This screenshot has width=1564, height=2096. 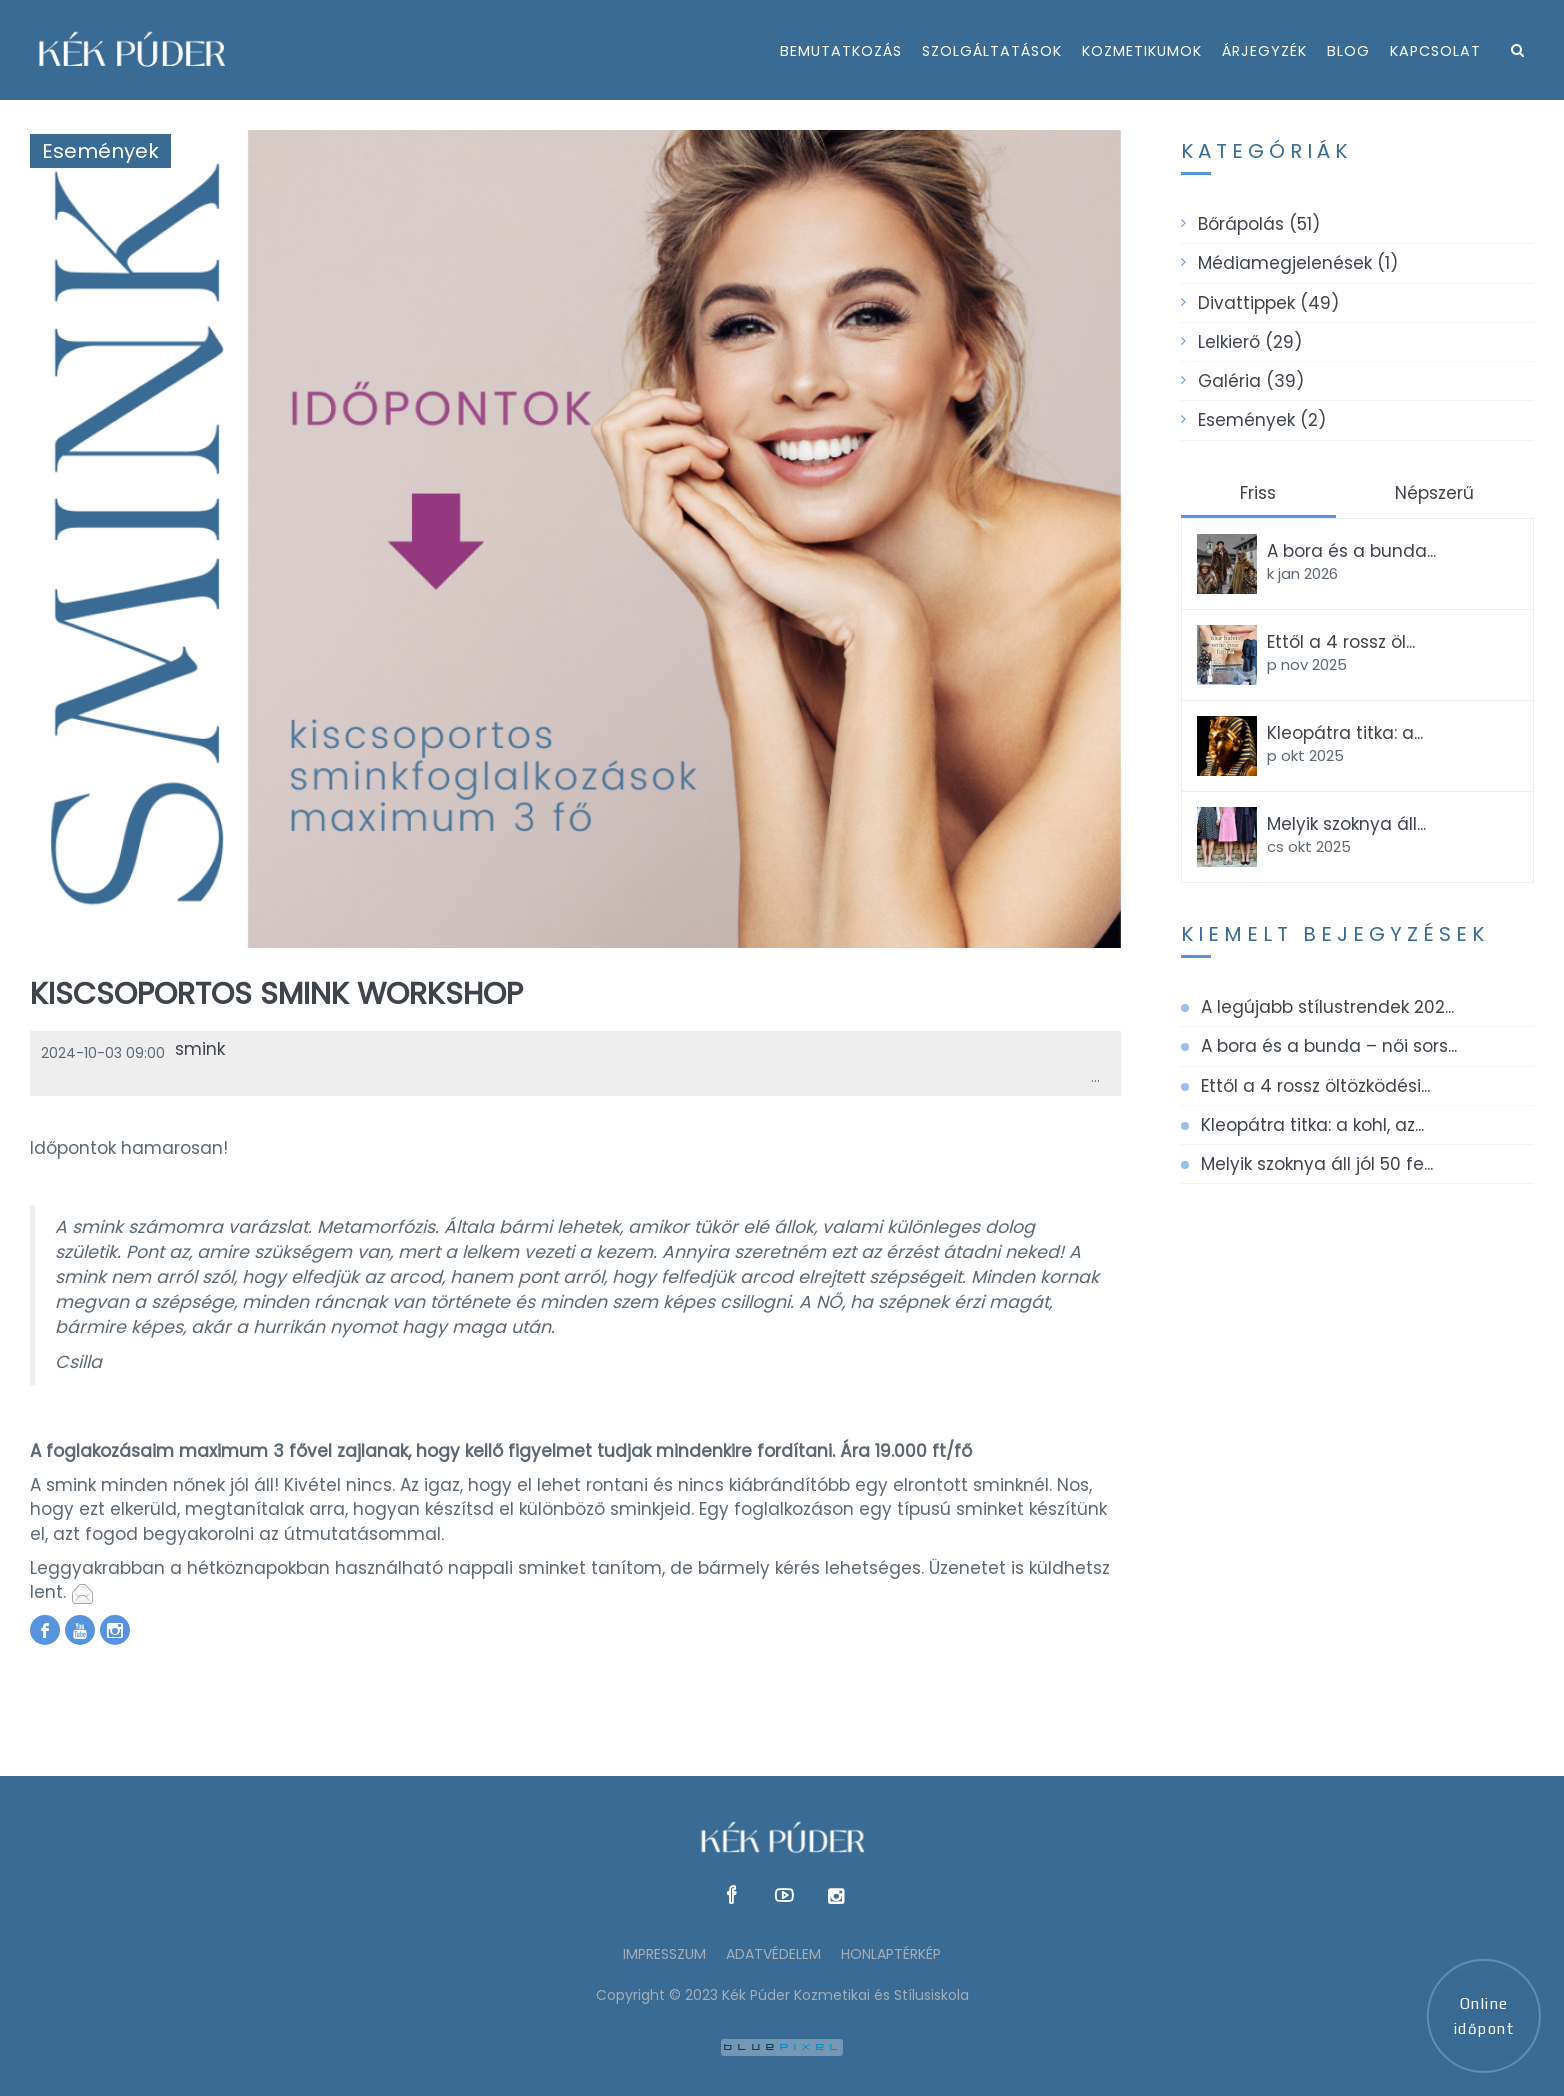 I want to click on Divattippek (49), so click(x=1268, y=303).